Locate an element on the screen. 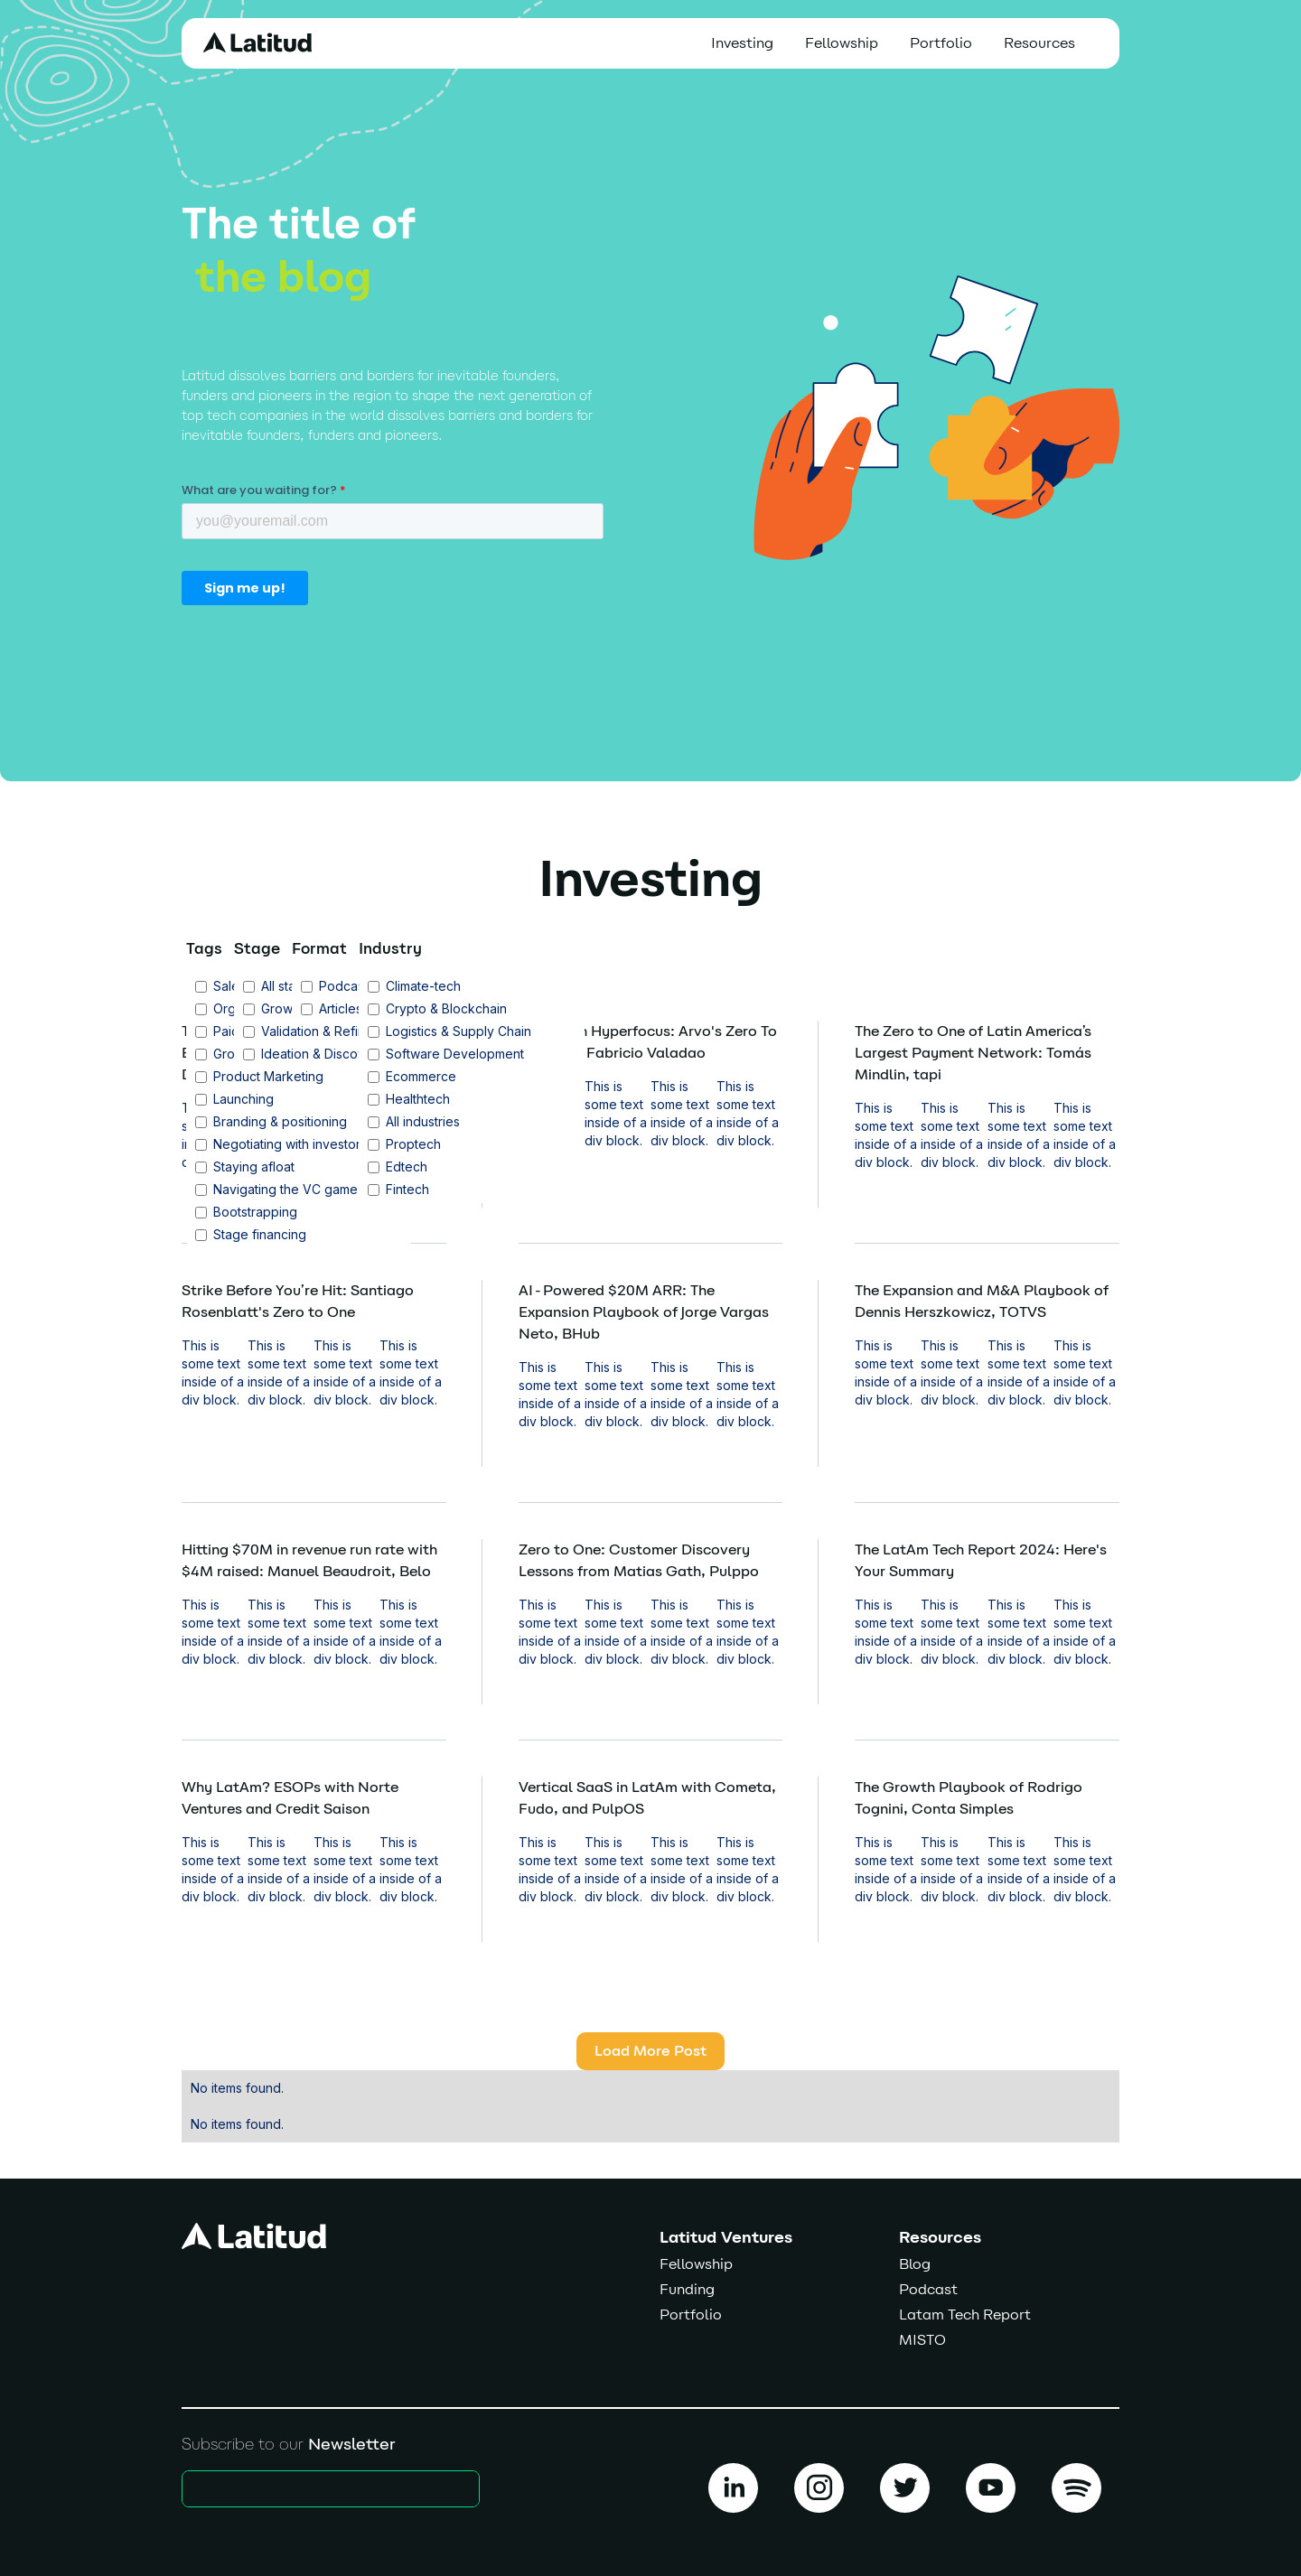 The height and width of the screenshot is (2576, 1301). MISTO is located at coordinates (922, 2339).